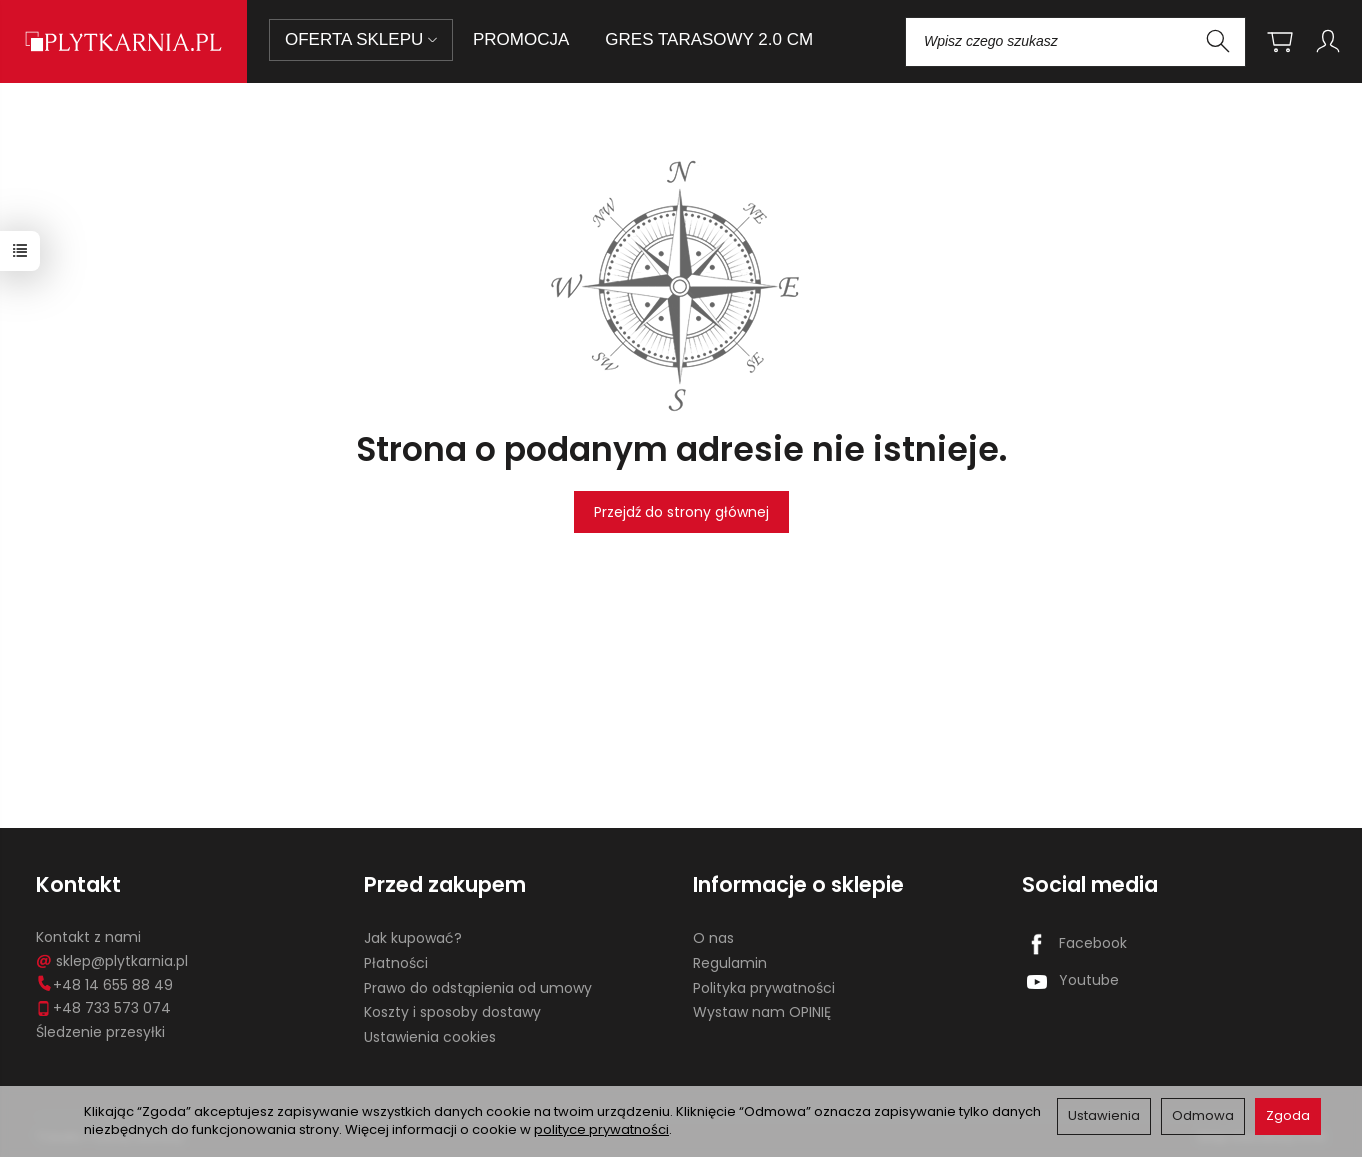 Image resolution: width=1362 pixels, height=1157 pixels. I want to click on Ustawienia cookies, so click(430, 1037).